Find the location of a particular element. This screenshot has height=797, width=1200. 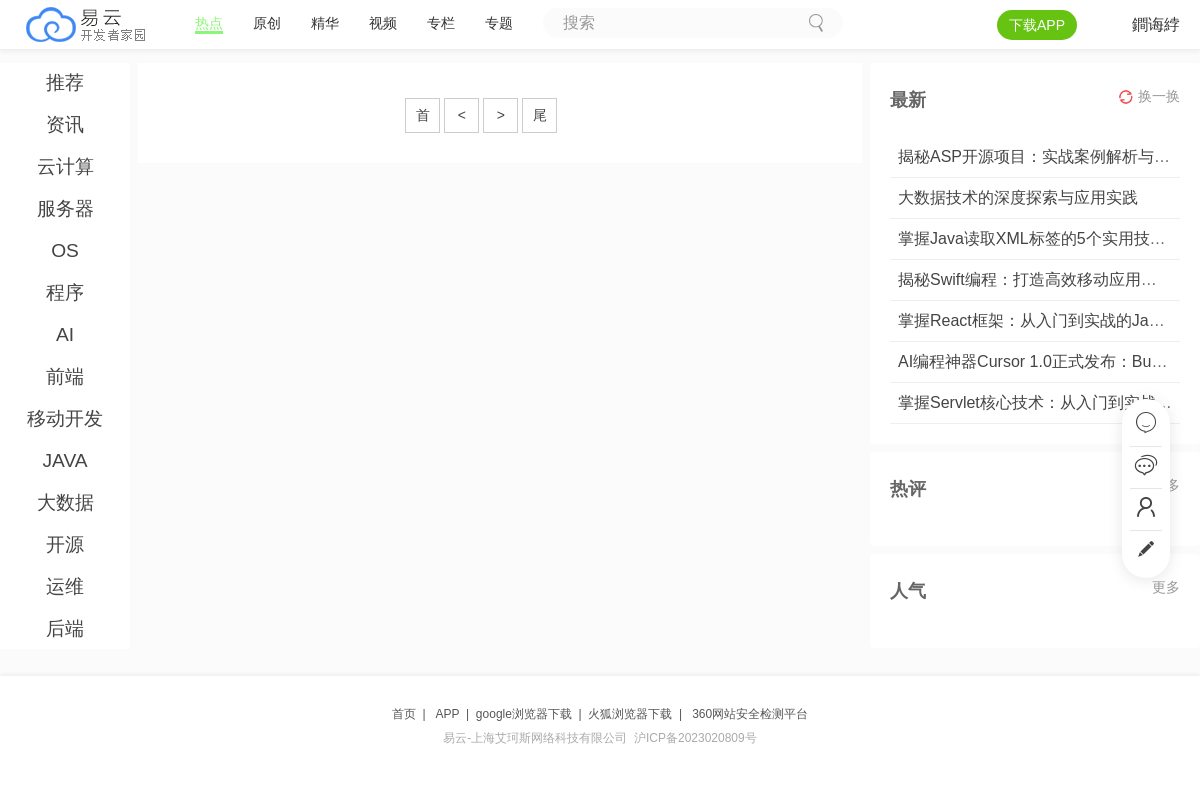

下载APP is located at coordinates (1037, 25).